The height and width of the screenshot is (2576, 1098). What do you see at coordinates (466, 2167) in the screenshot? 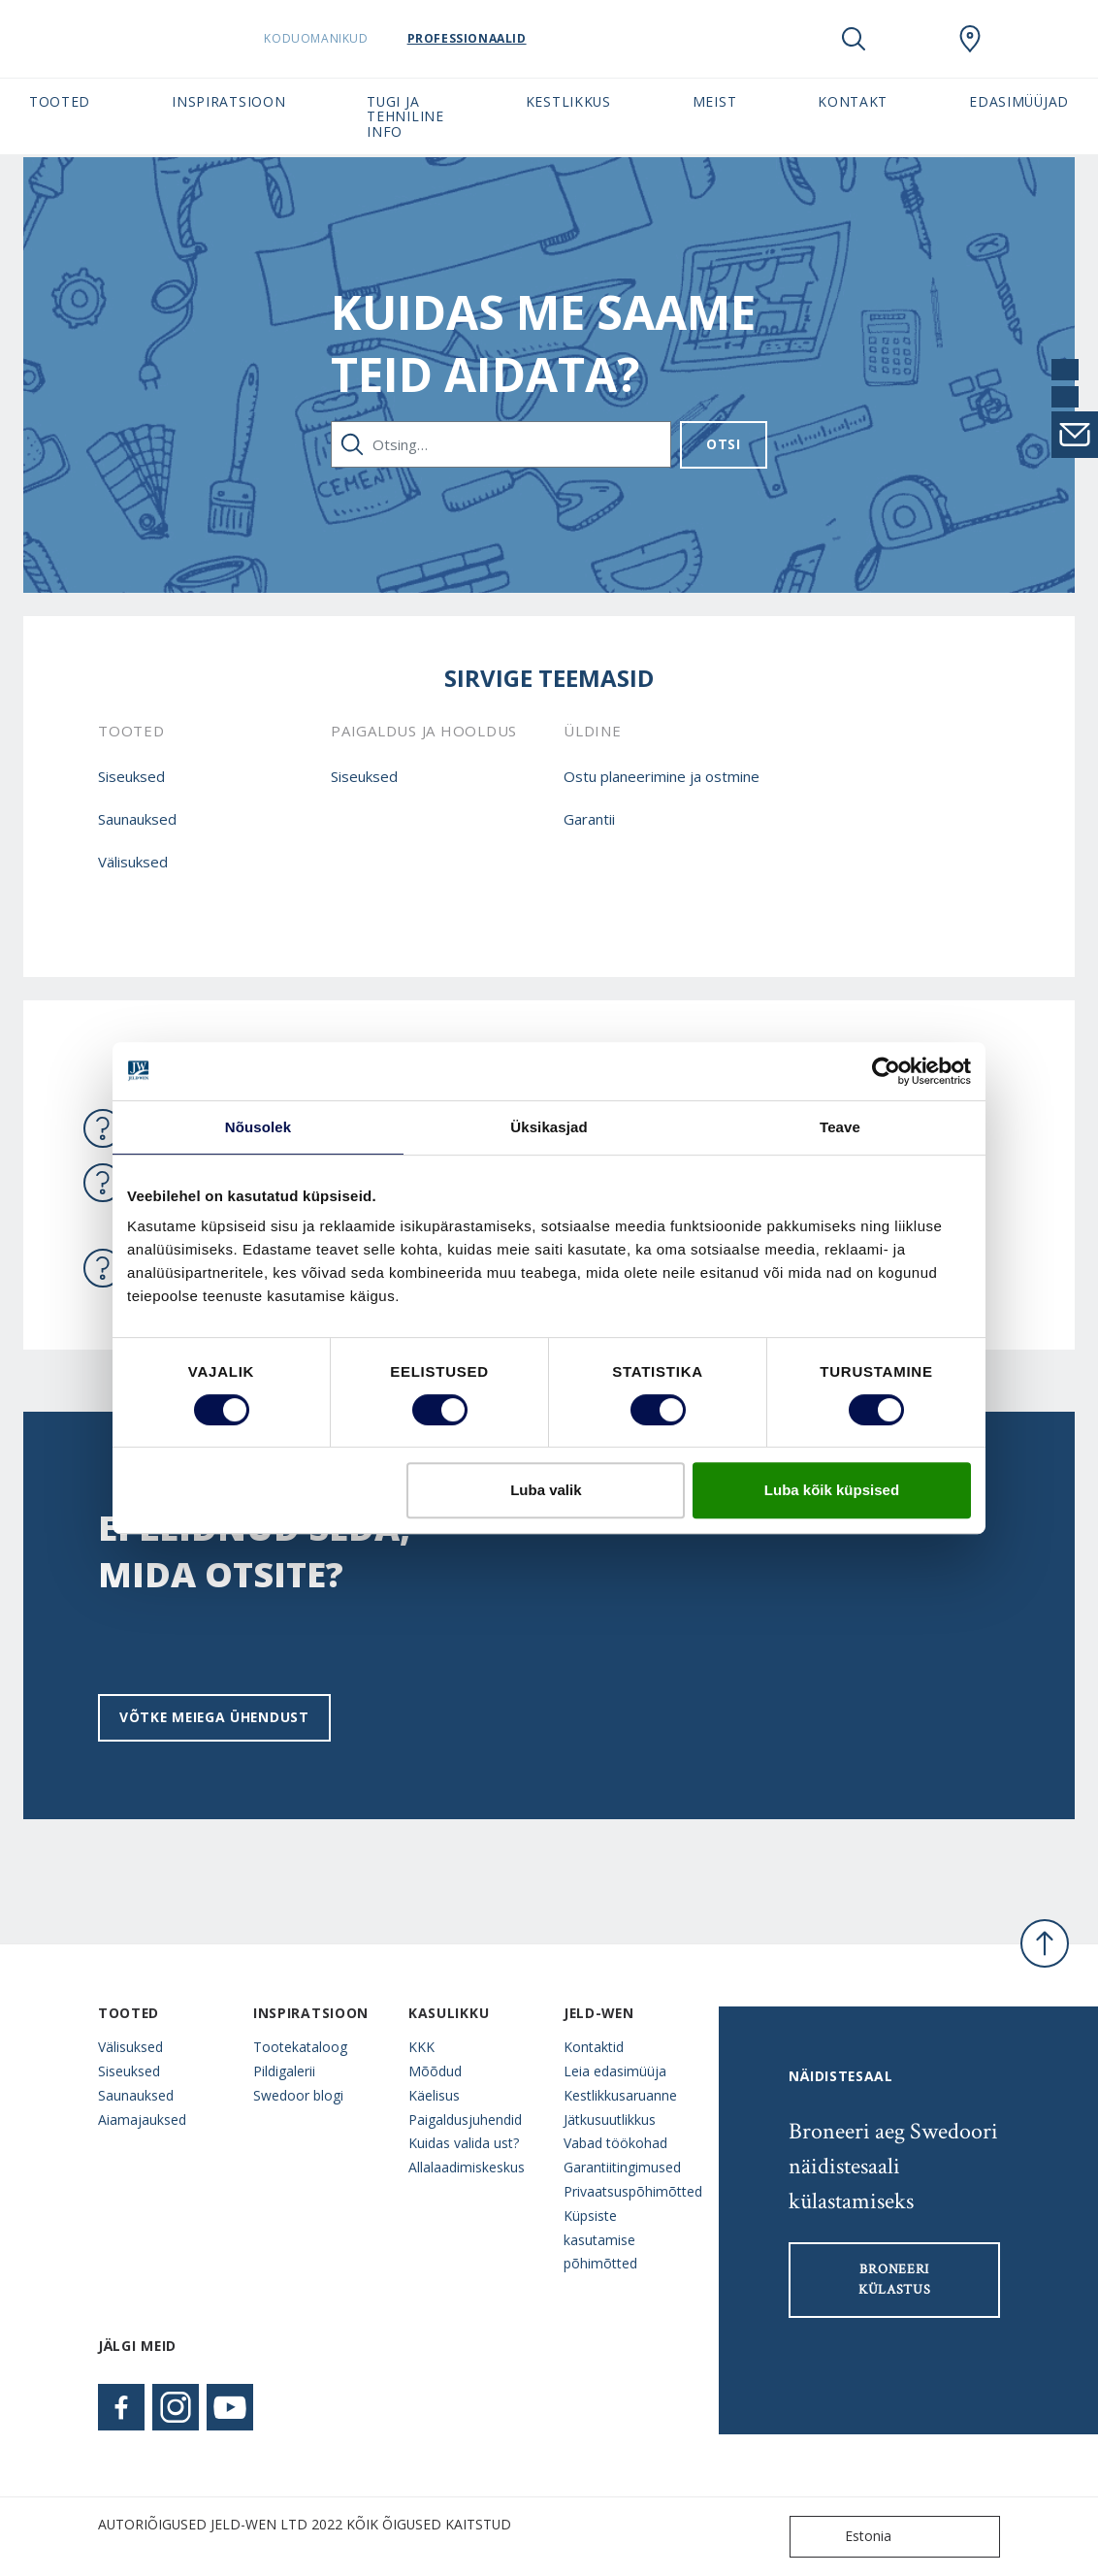
I see `Allalaadimiskeskus` at bounding box center [466, 2167].